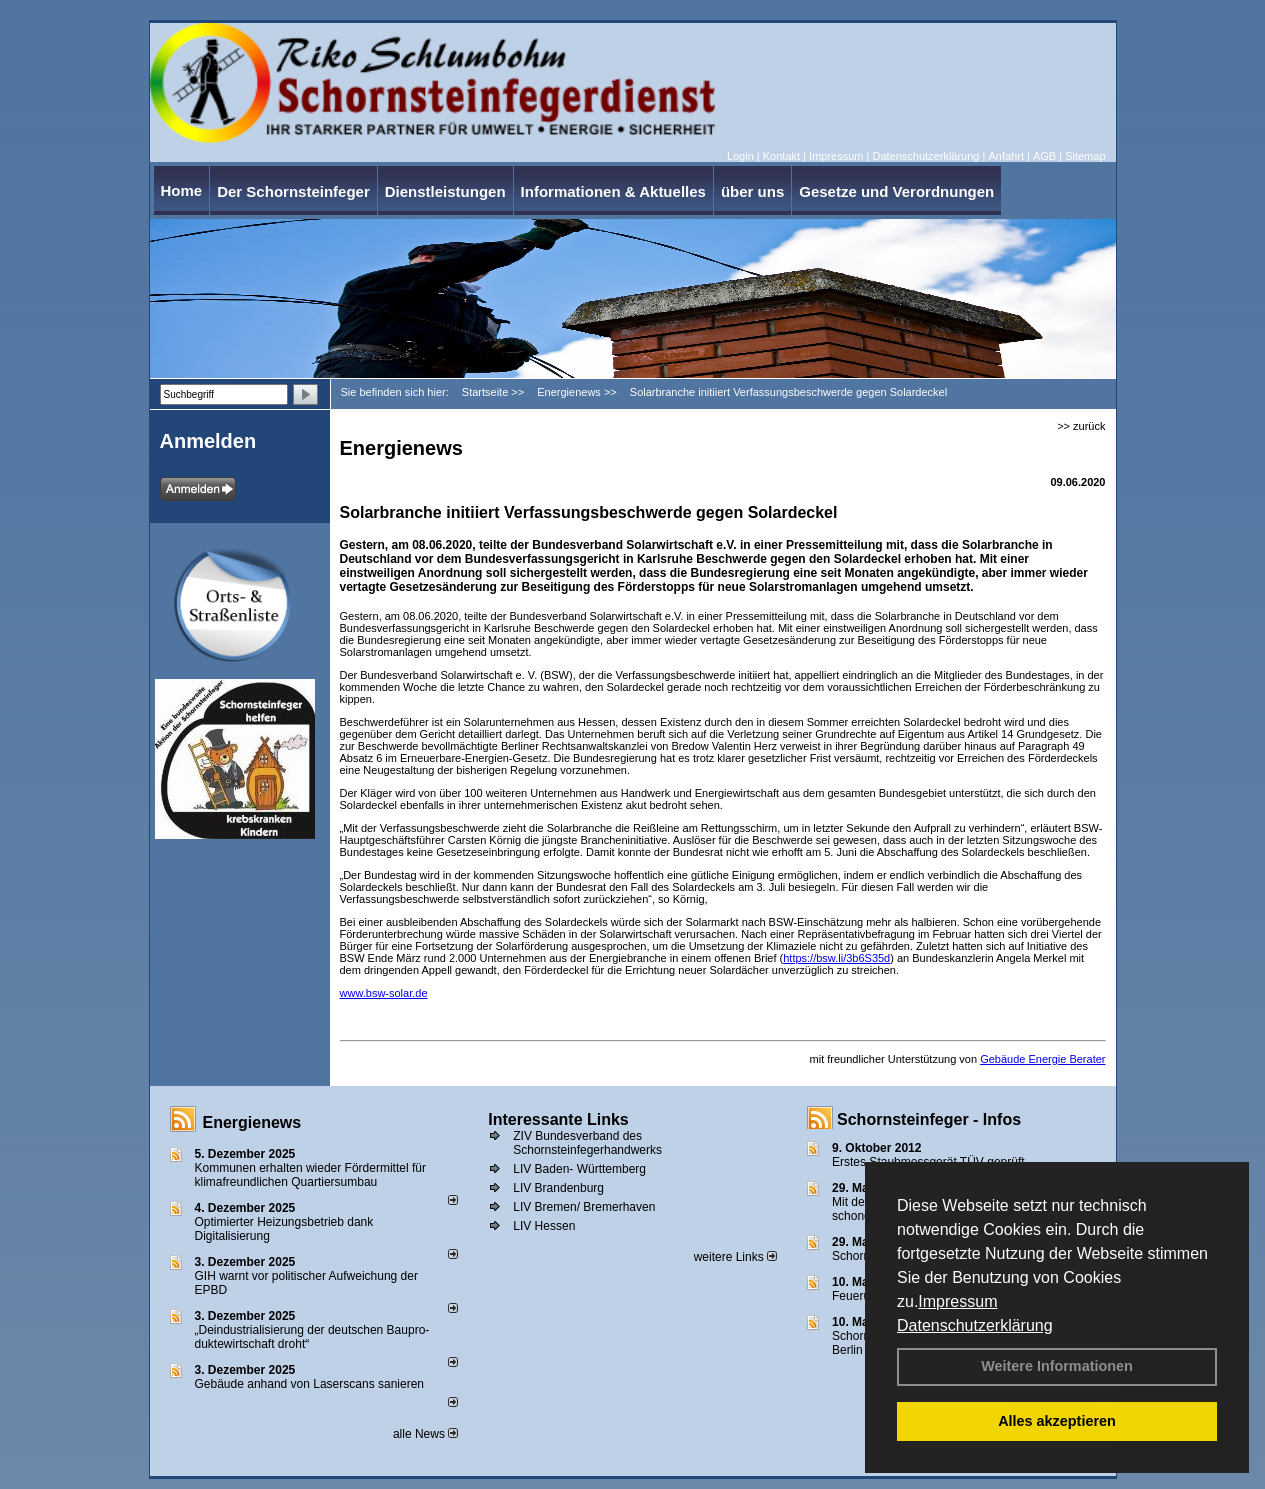 The image size is (1265, 1489). What do you see at coordinates (740, 156) in the screenshot?
I see `Login` at bounding box center [740, 156].